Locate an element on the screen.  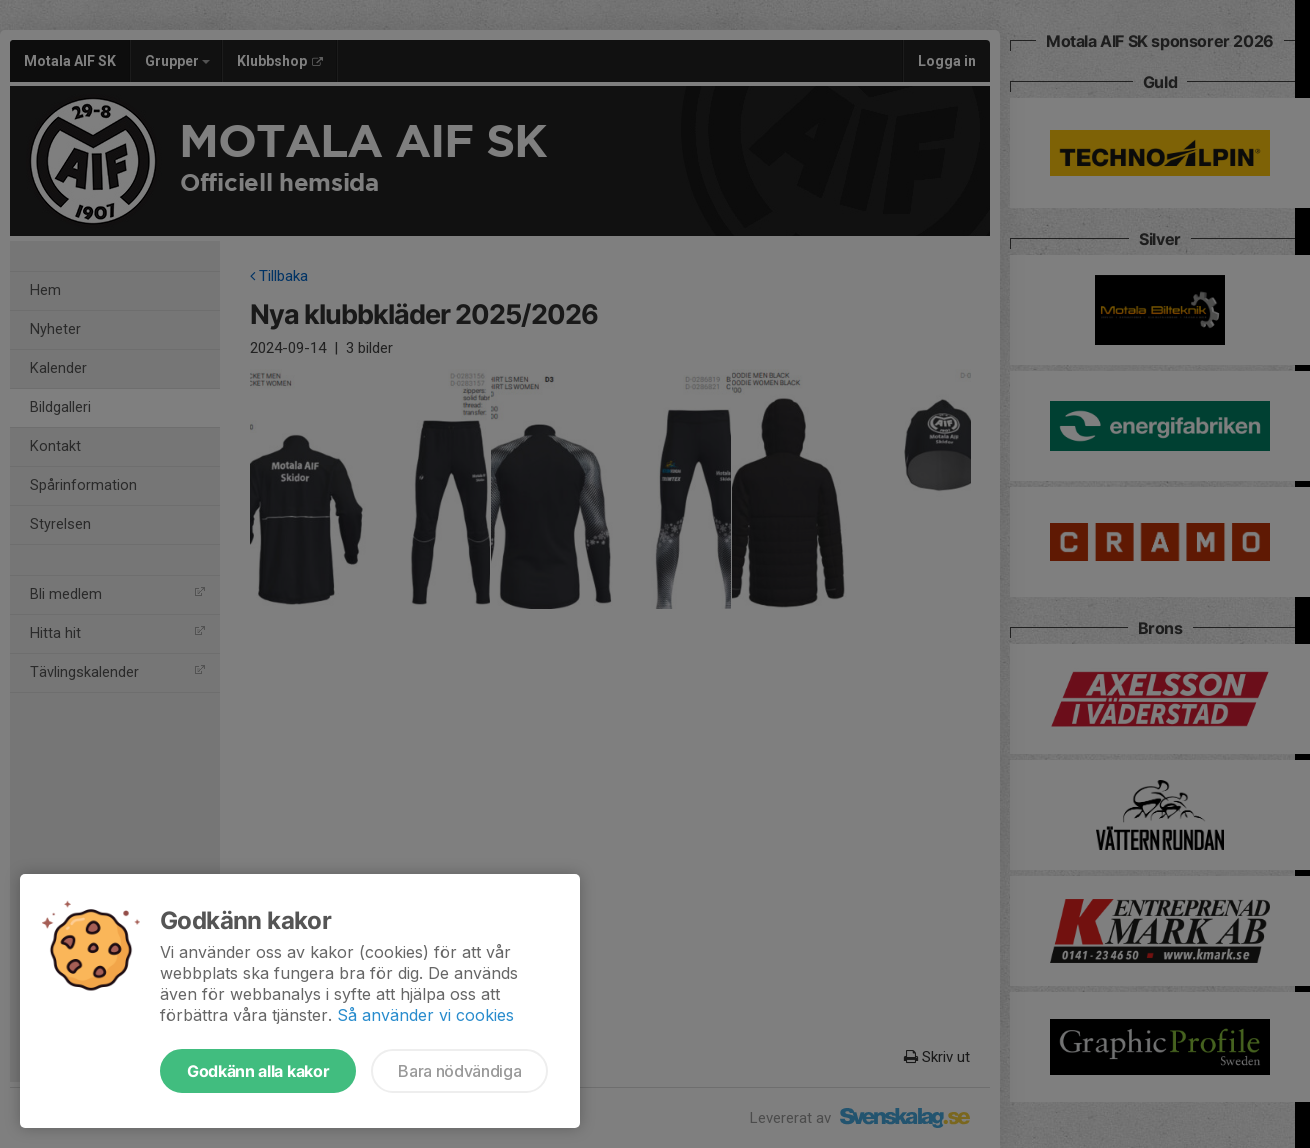
Godkänn alla kakor is located at coordinates (258, 1071).